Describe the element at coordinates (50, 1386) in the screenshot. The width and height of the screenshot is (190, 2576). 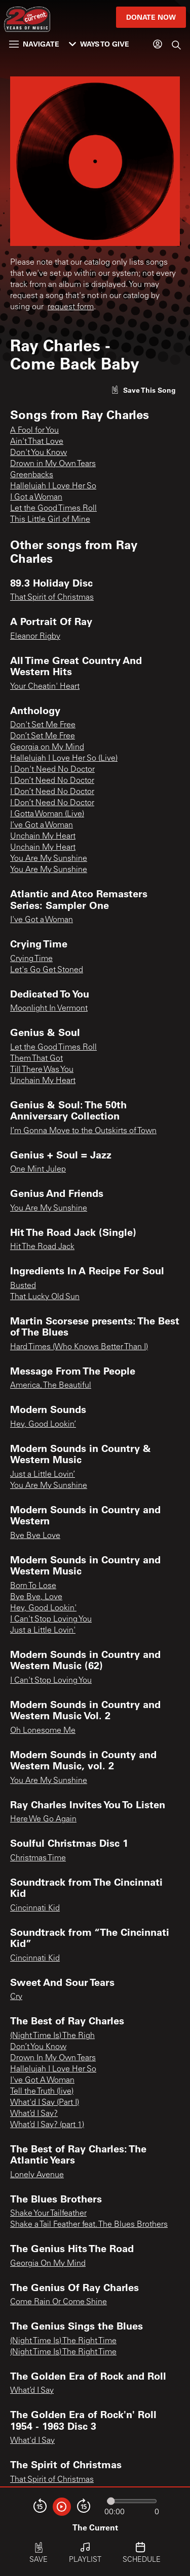
I see `America, The Beautiful` at that location.